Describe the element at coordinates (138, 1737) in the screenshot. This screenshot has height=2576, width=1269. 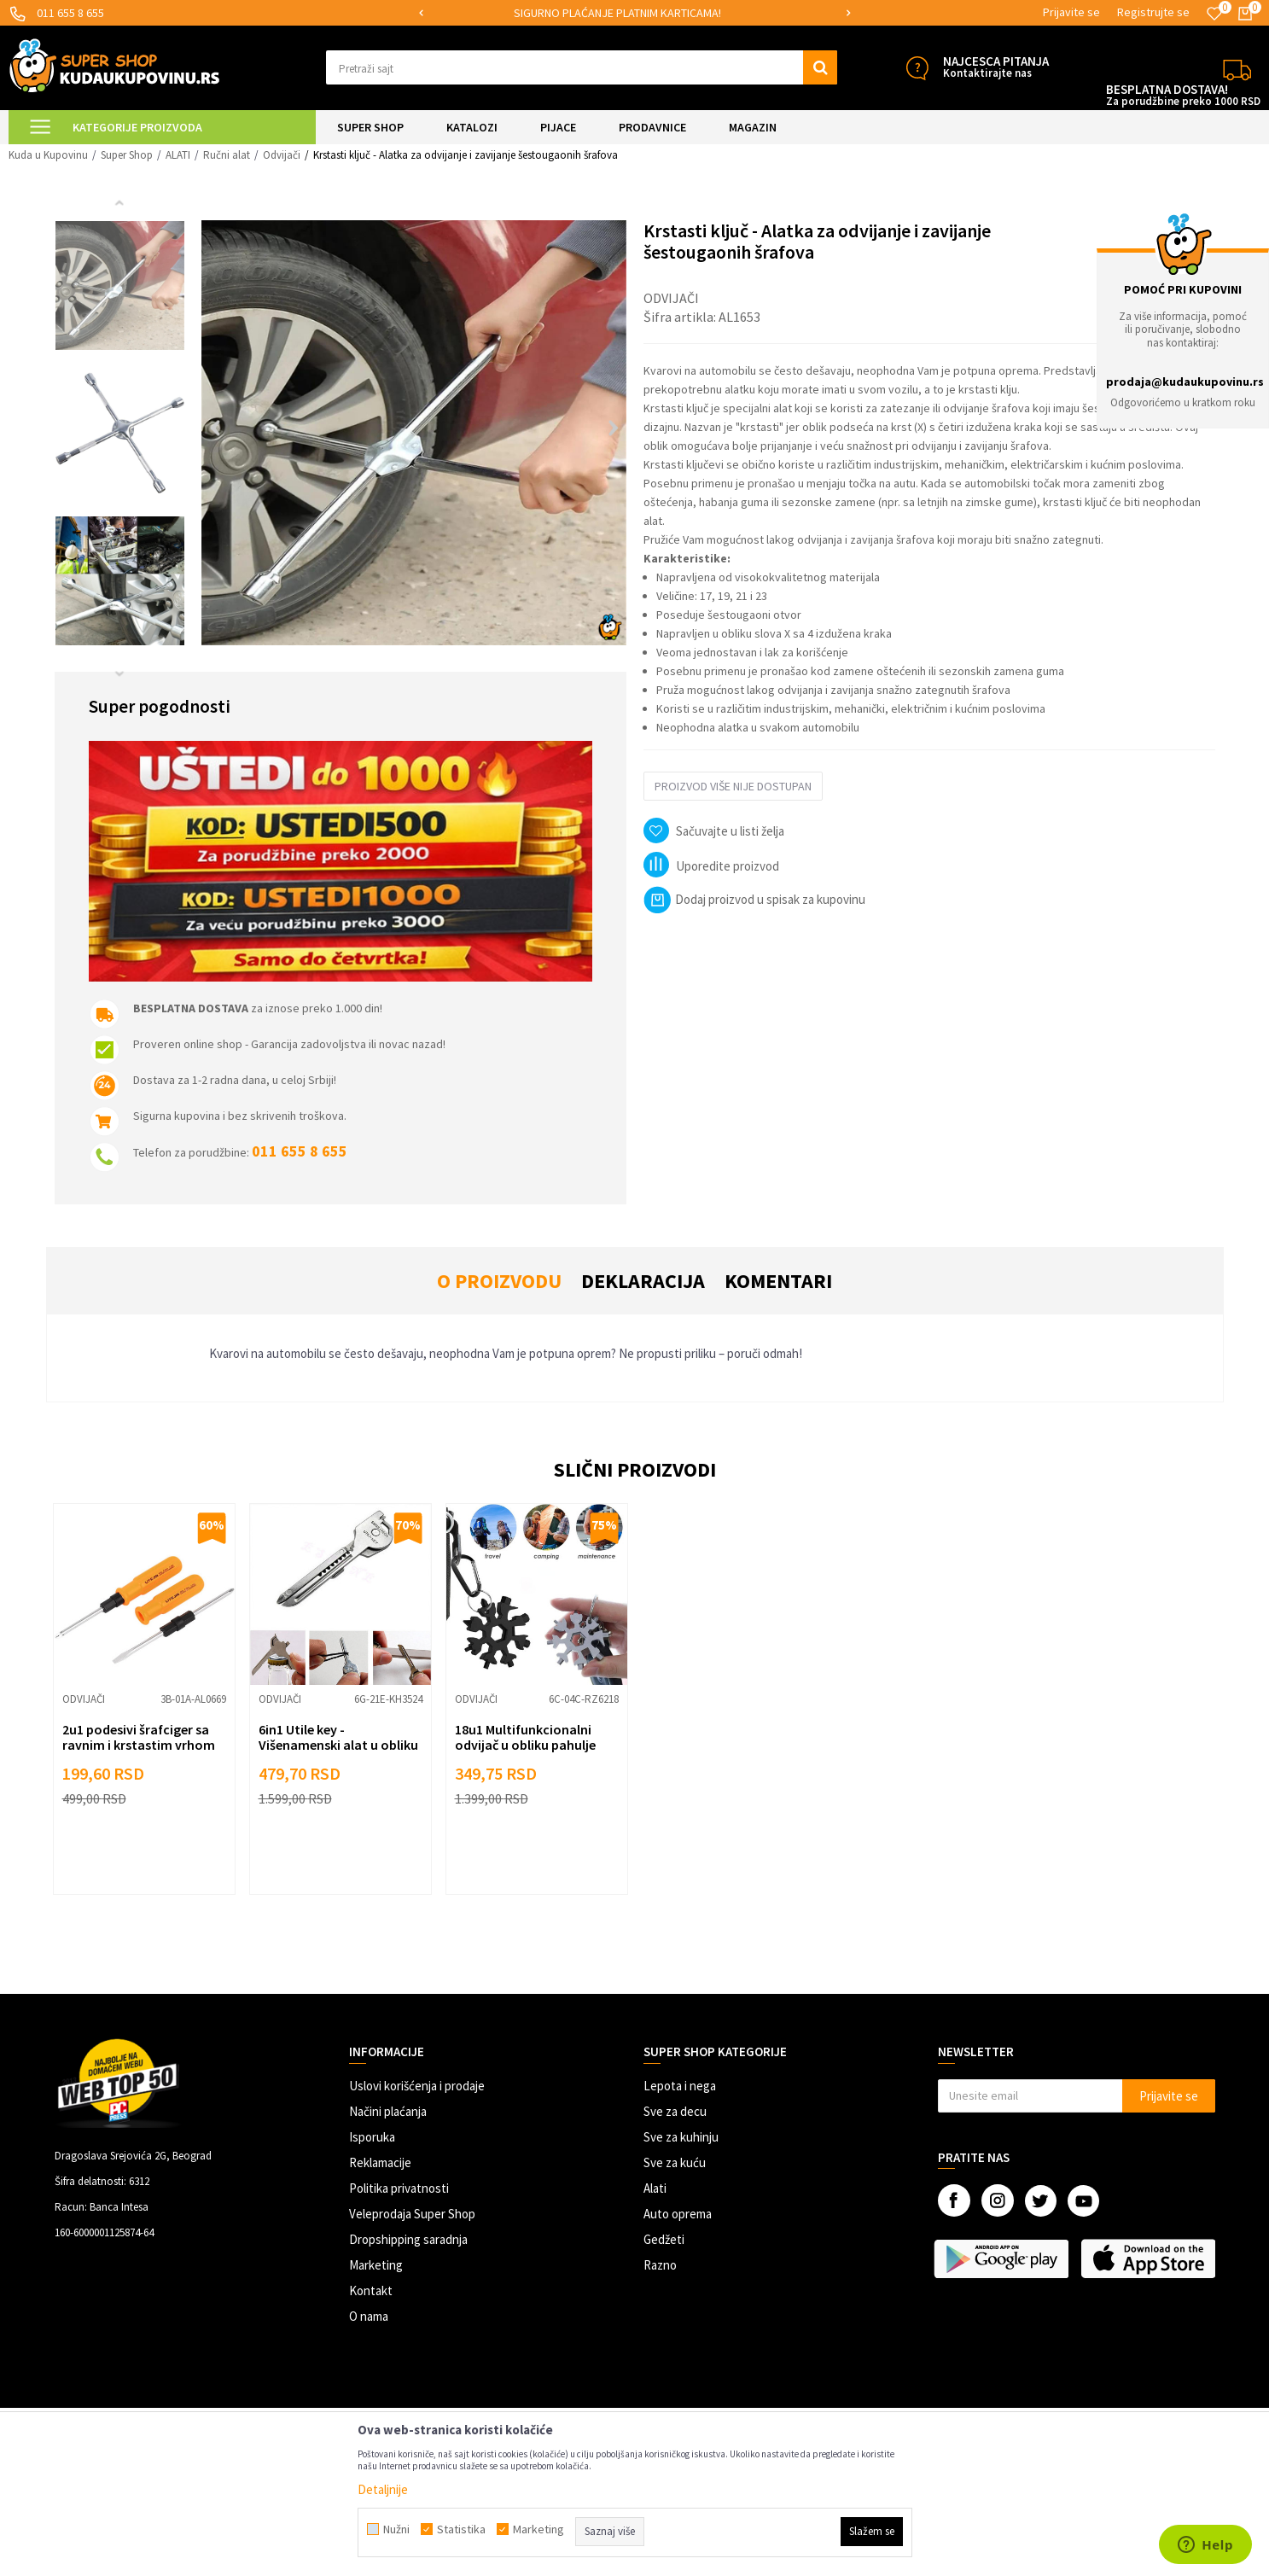
I see `2u1 podesivi šrafciger sa ravnim i krstastim vrhom` at that location.